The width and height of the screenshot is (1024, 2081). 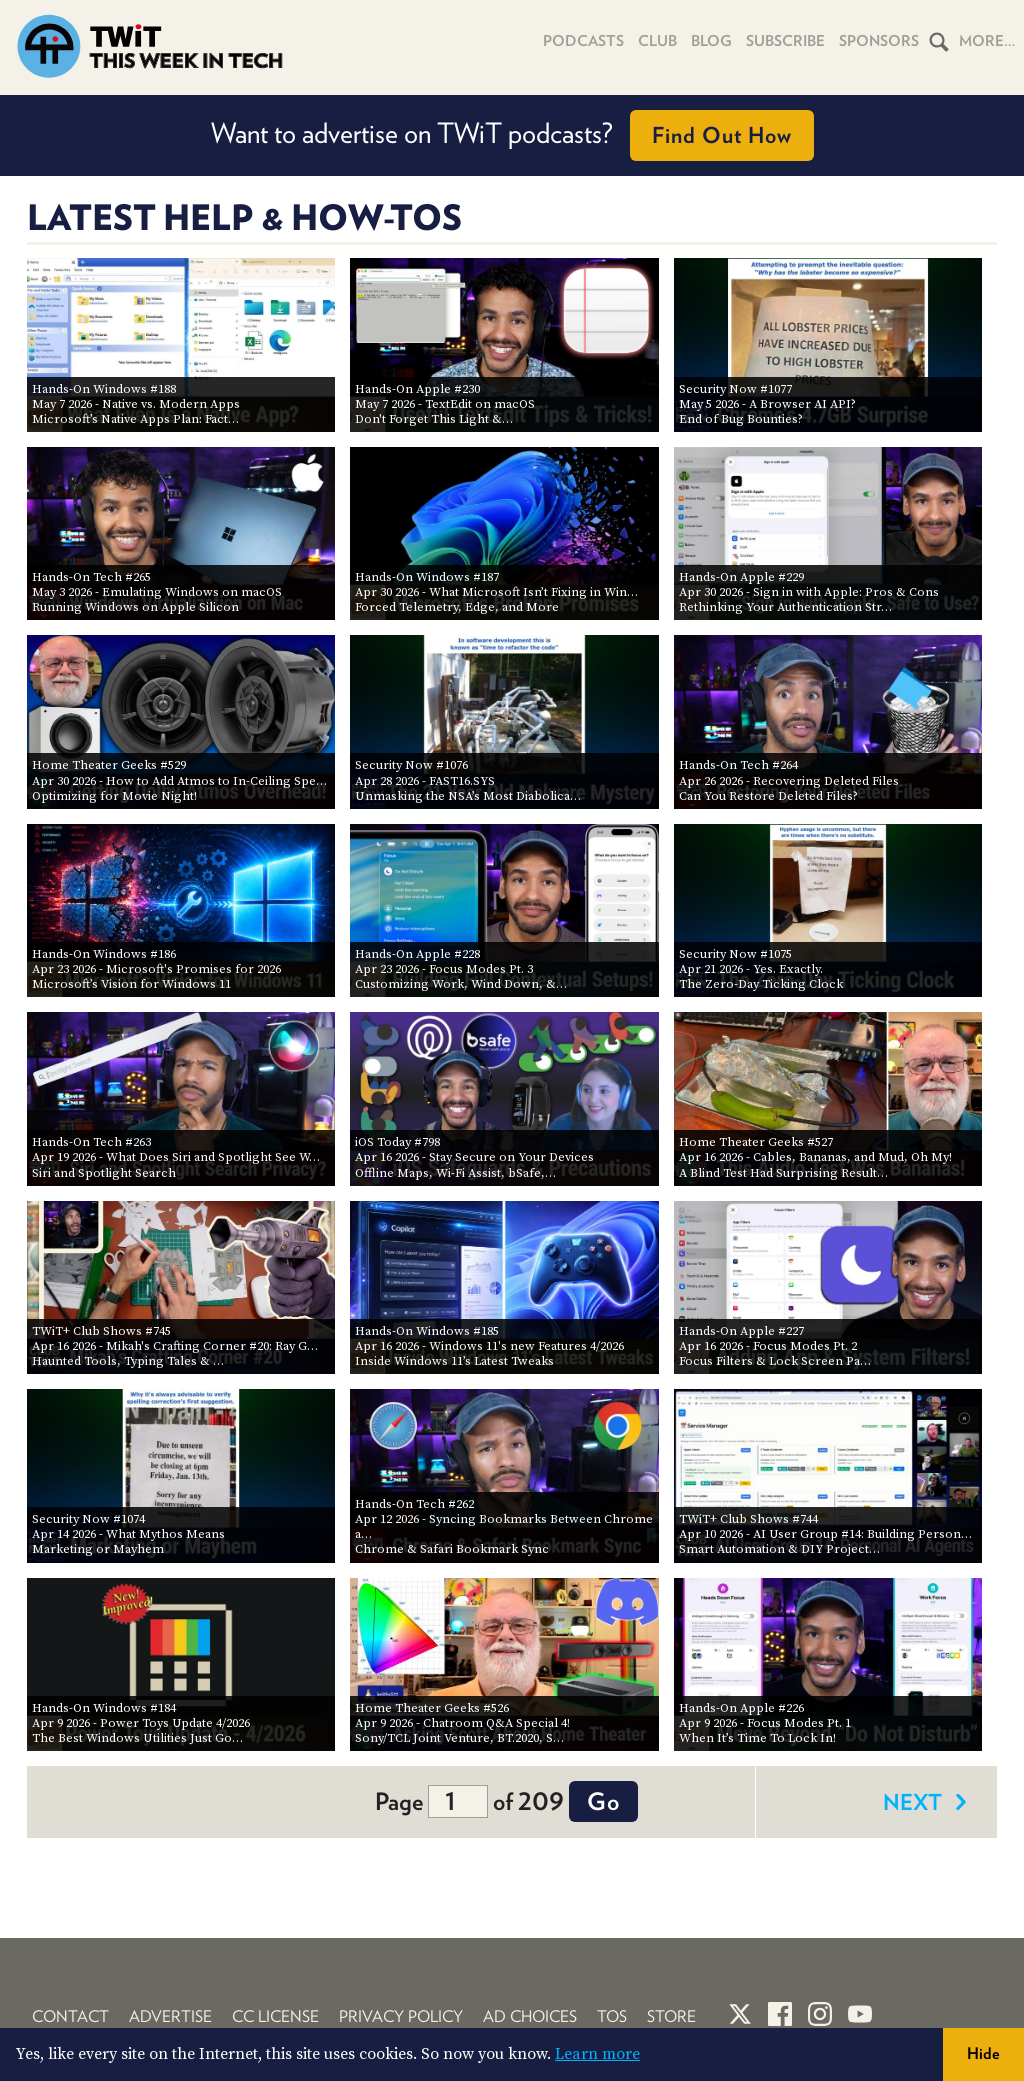 I want to click on Contact, so click(x=70, y=2016).